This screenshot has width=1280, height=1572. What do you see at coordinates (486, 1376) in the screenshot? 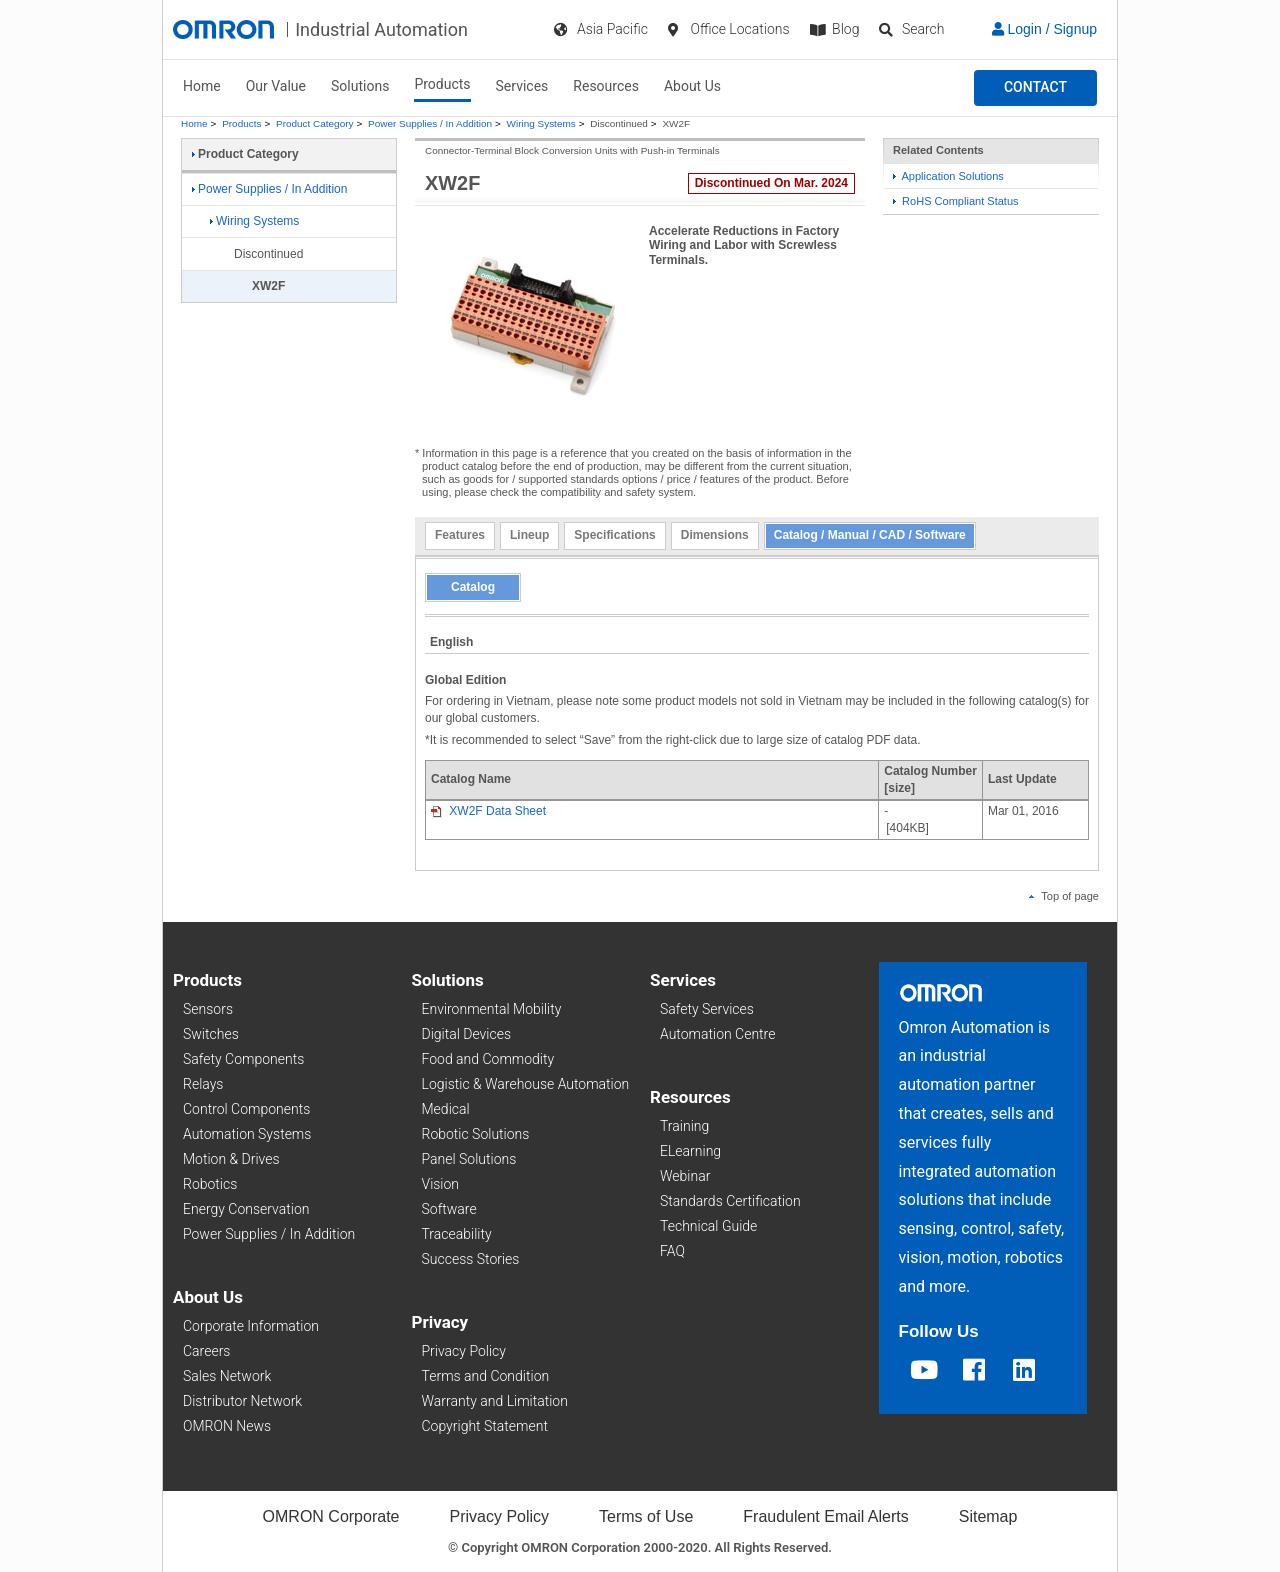
I see `Terms and Condition` at bounding box center [486, 1376].